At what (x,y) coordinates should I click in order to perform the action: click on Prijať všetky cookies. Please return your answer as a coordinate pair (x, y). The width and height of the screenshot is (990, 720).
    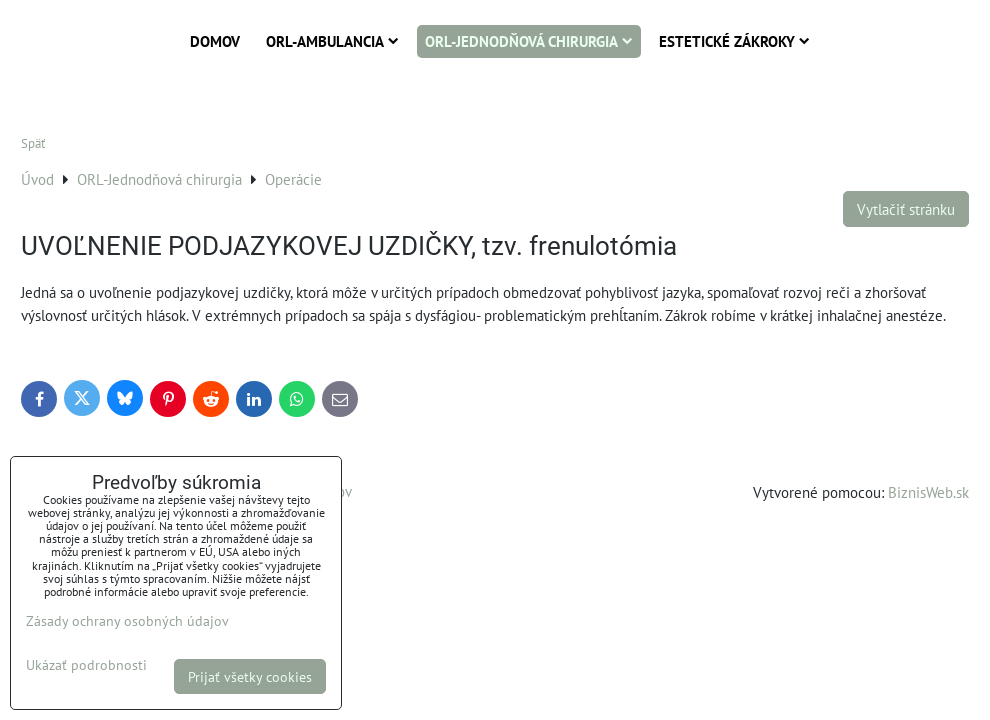
    Looking at the image, I should click on (250, 676).